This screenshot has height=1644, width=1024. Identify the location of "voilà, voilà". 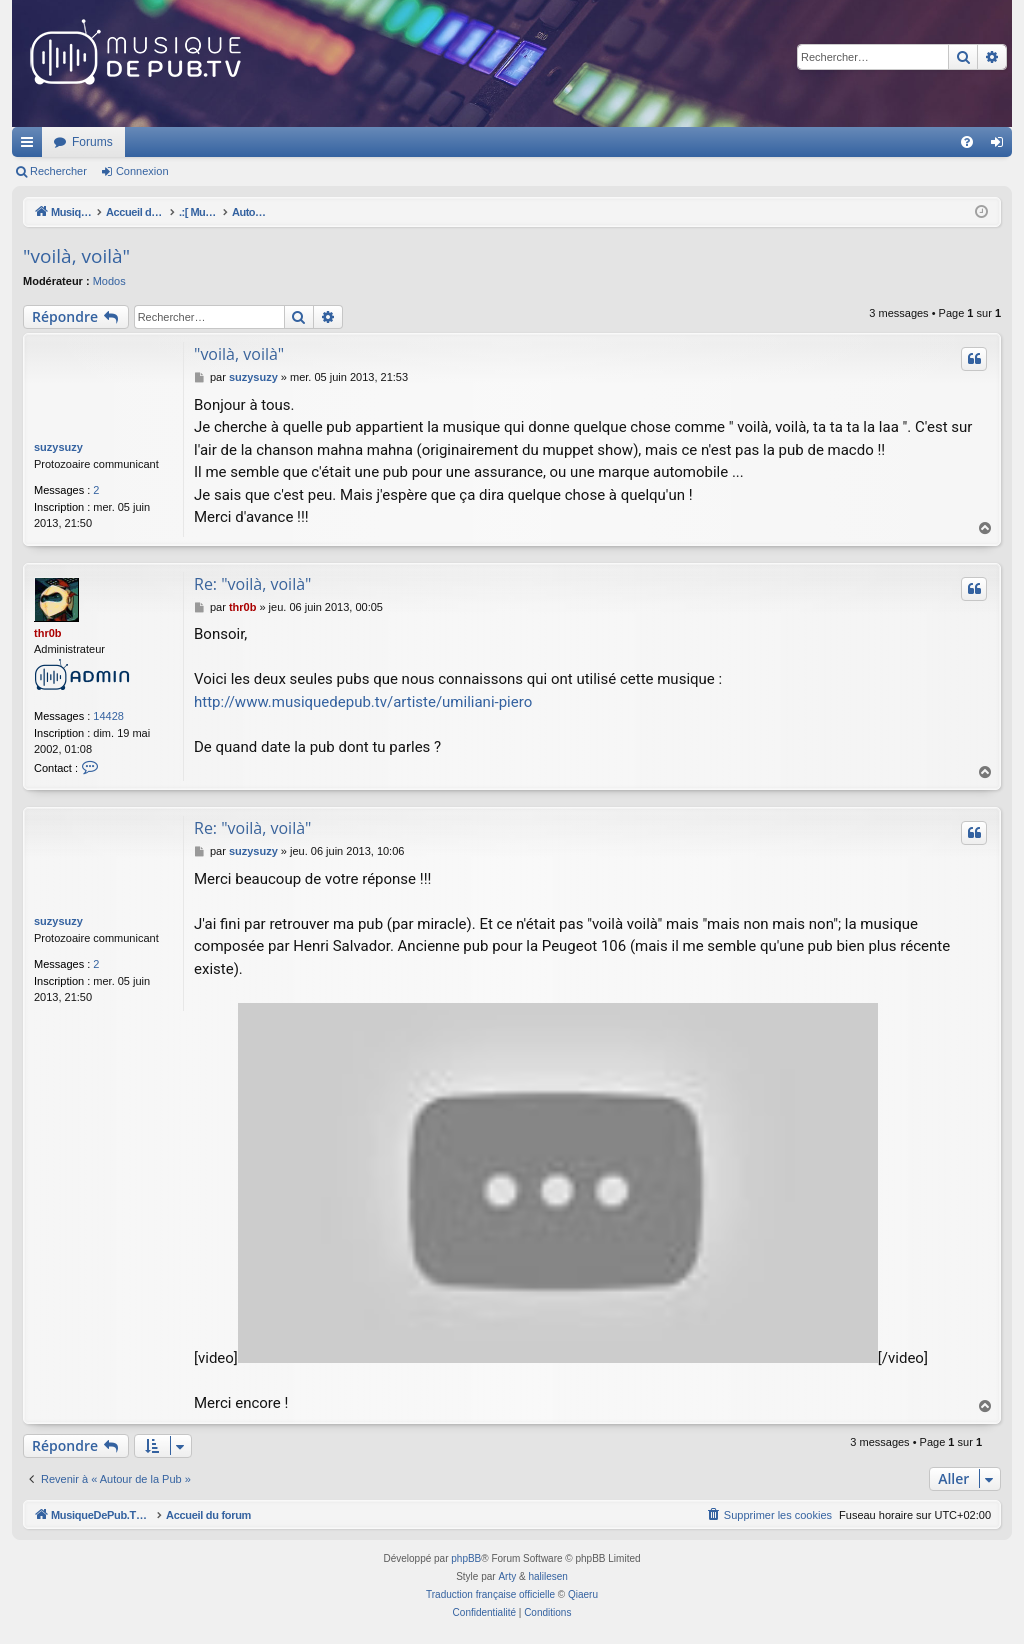
(76, 256).